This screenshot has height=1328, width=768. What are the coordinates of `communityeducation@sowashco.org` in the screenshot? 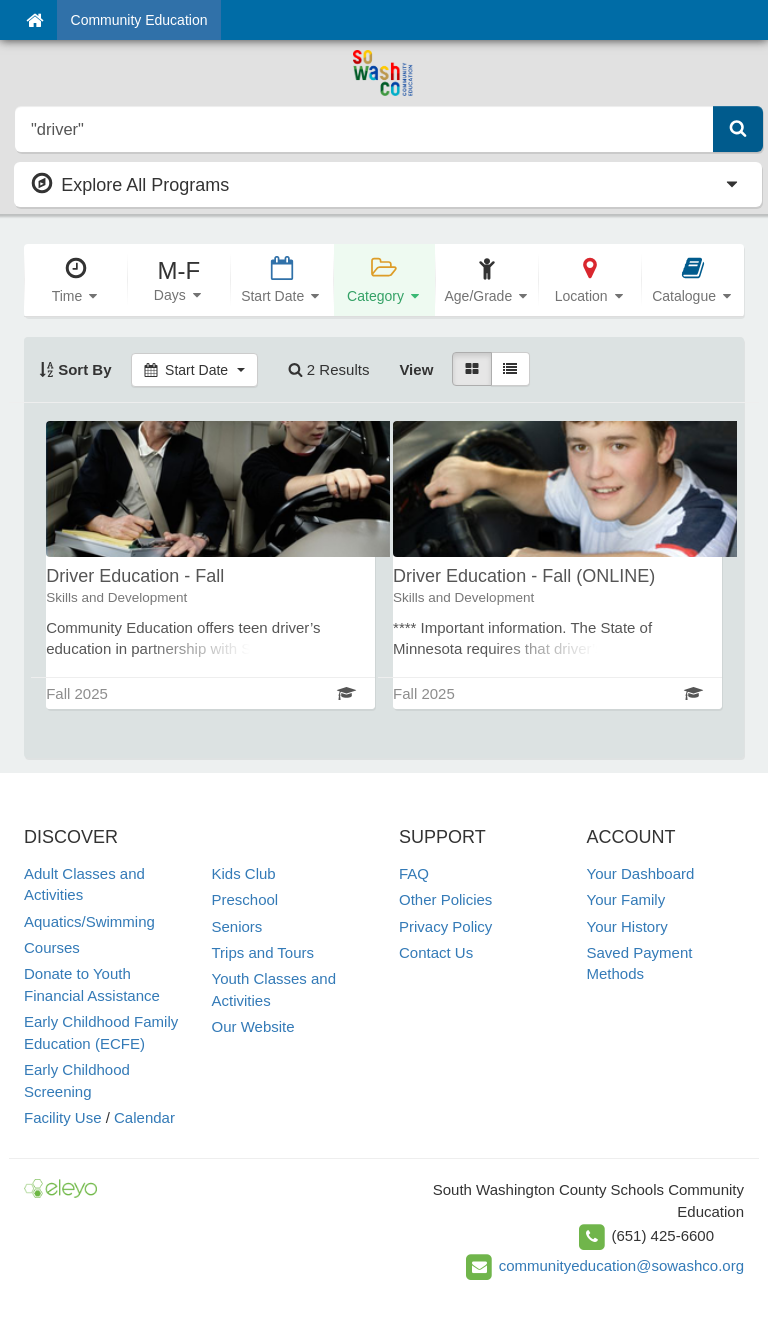 It's located at (621, 1265).